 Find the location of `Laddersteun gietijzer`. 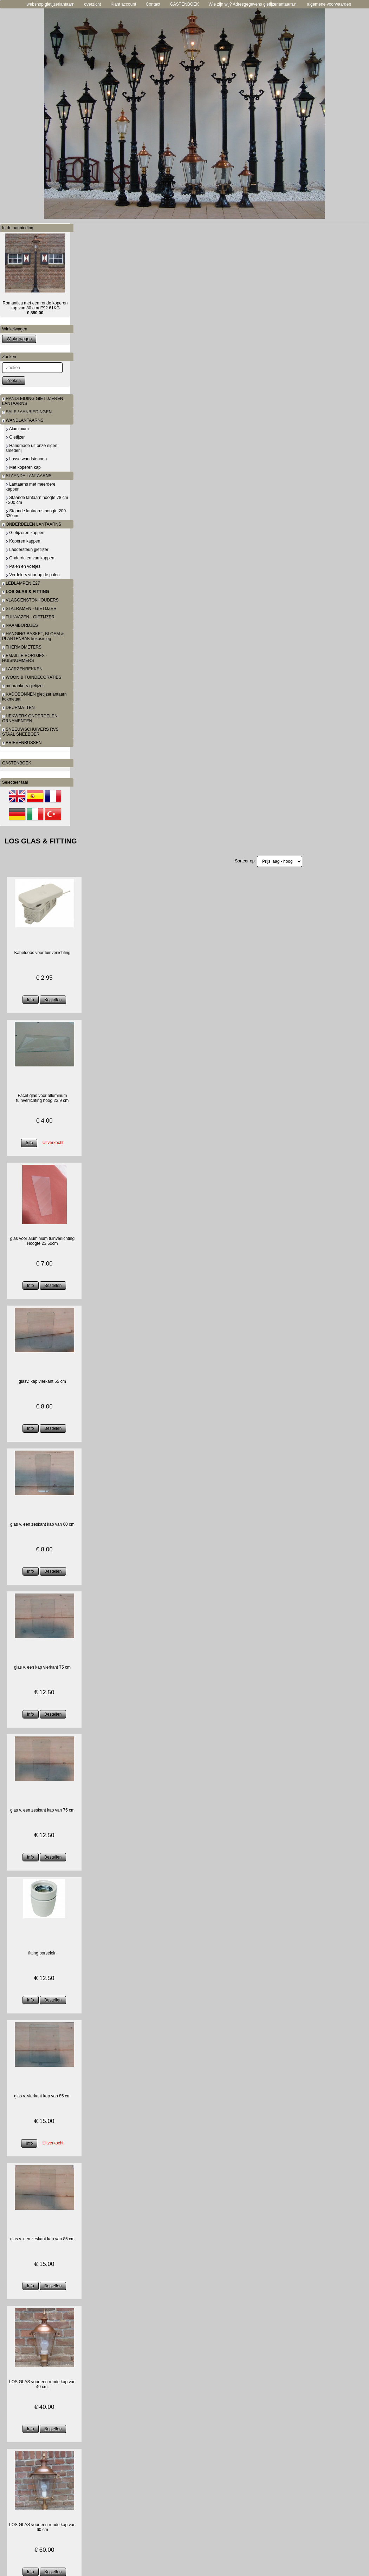

Laddersteun gietijzer is located at coordinates (27, 549).